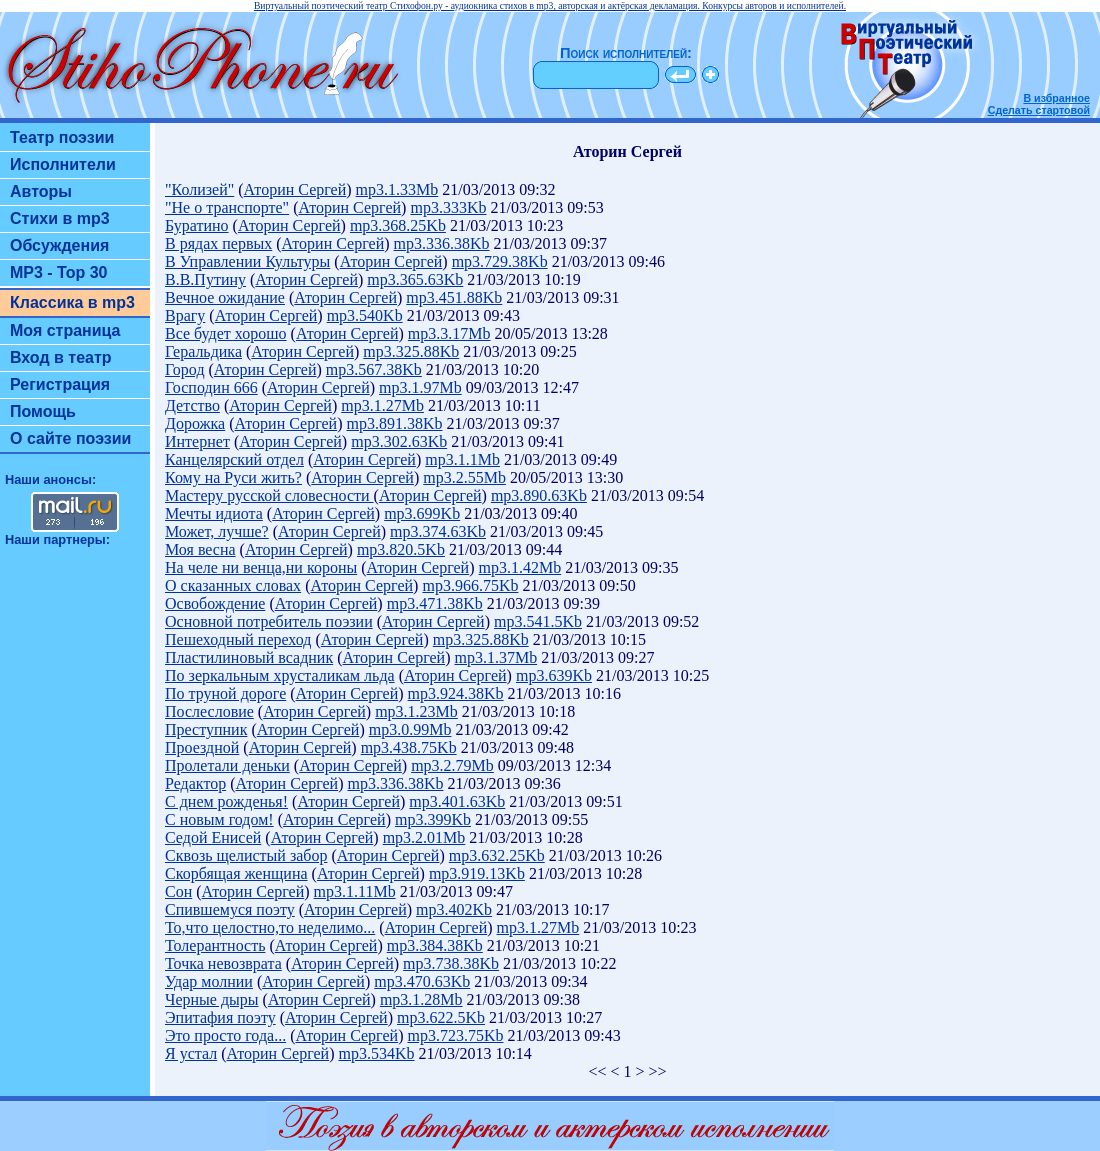 Image resolution: width=1100 pixels, height=1151 pixels. What do you see at coordinates (218, 243) in the screenshot?
I see `В рядах первых` at bounding box center [218, 243].